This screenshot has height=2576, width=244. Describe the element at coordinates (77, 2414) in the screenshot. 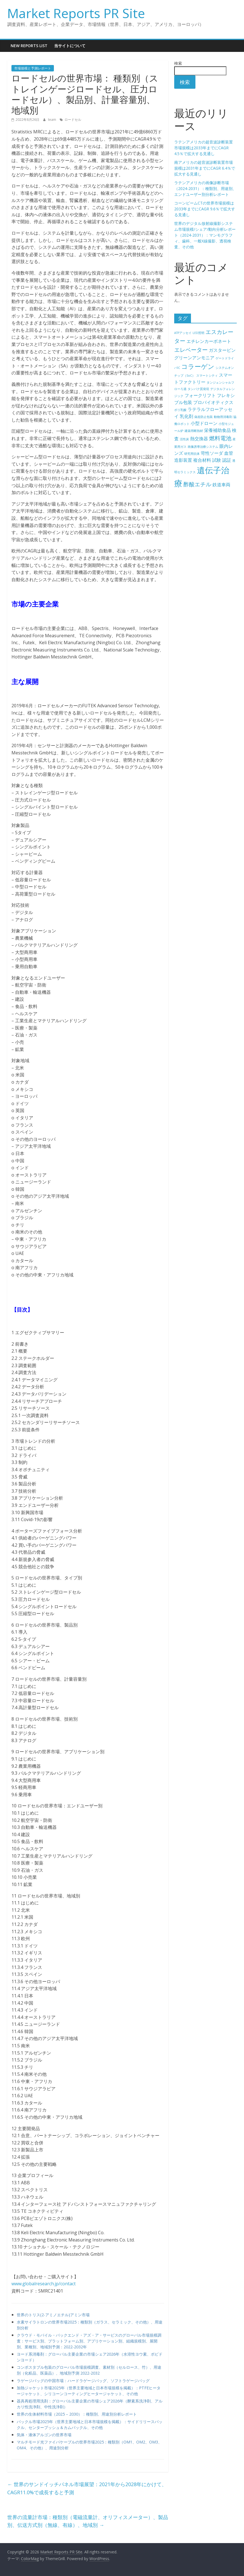

I see `世界の生体材料市場（2025 – 2030）：種類別、用途別分析レポート` at that location.